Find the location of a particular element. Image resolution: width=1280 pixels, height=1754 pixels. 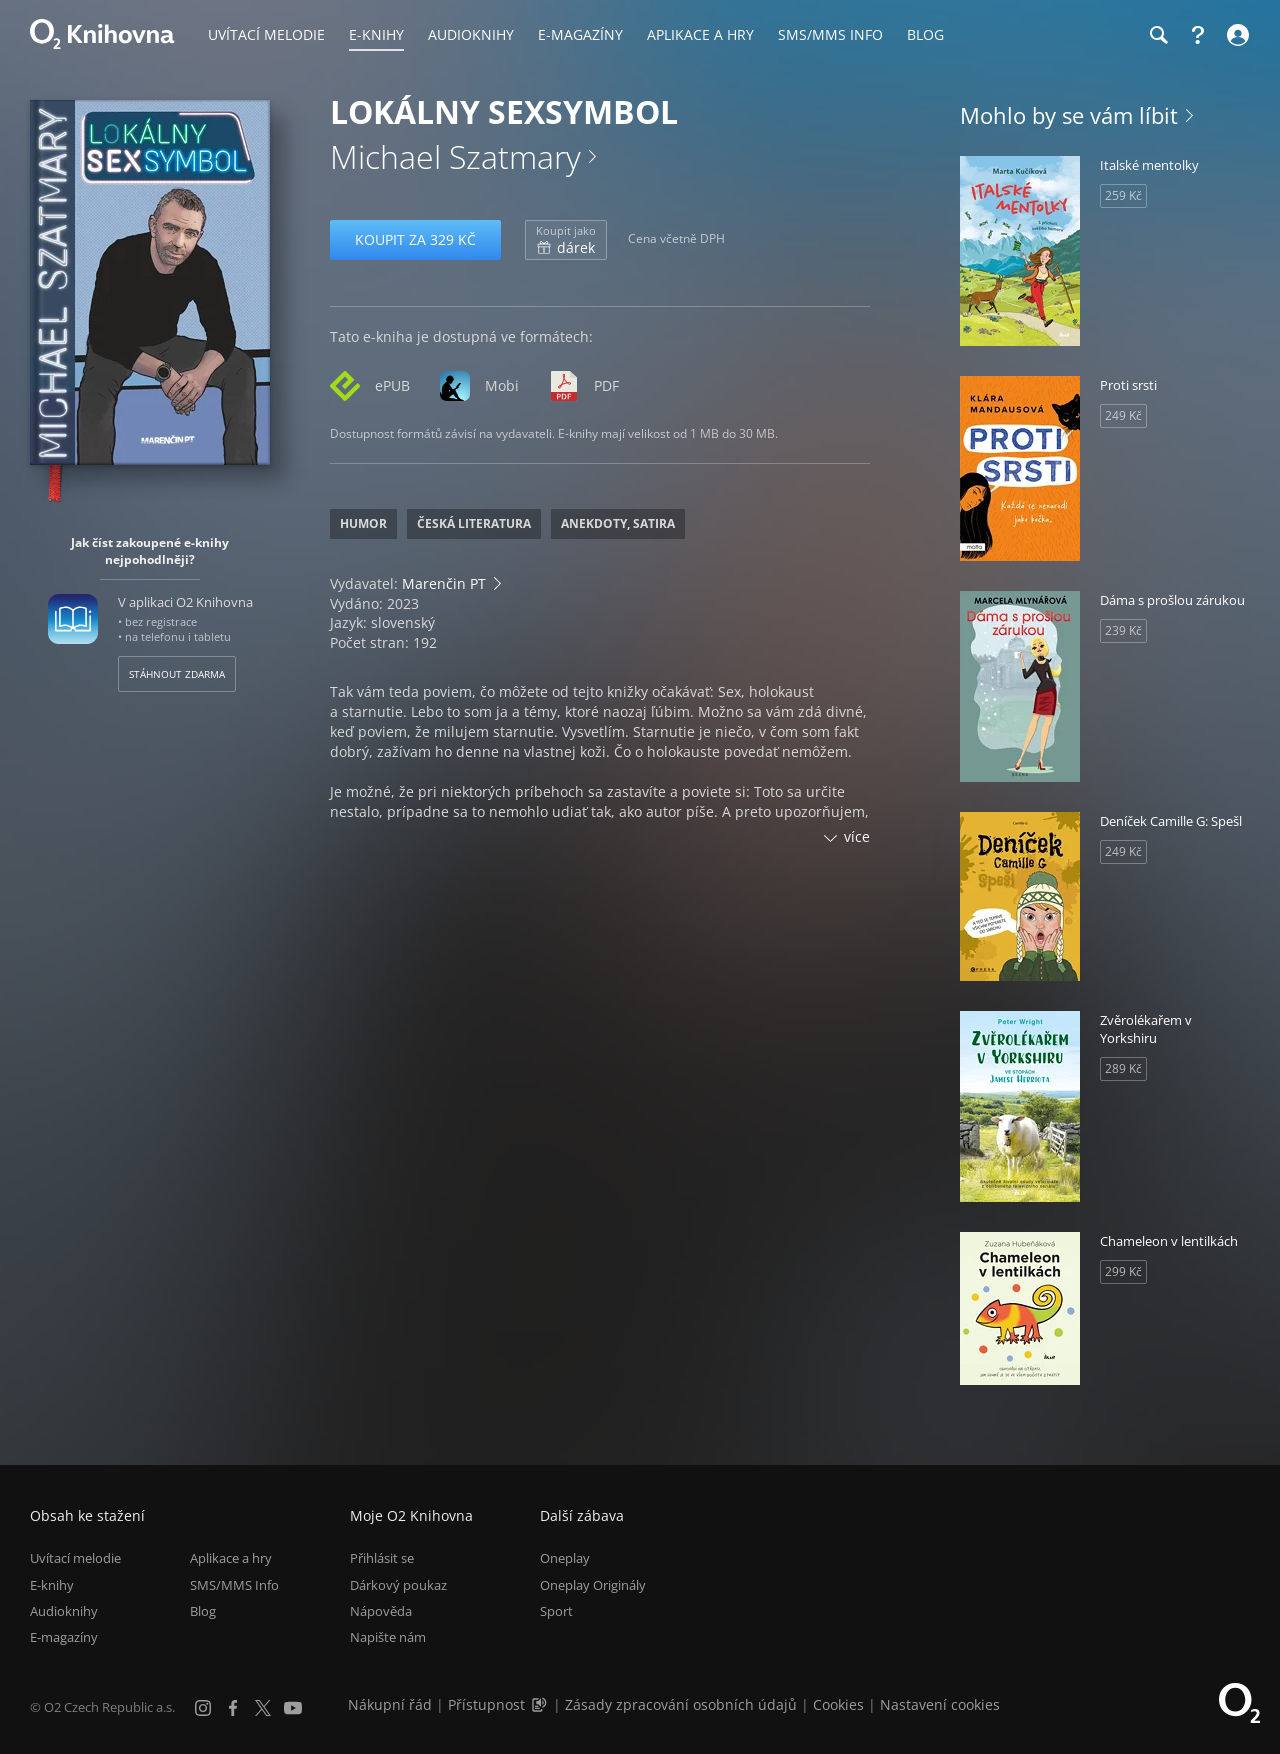

[Nápověda] is located at coordinates (1198, 35).